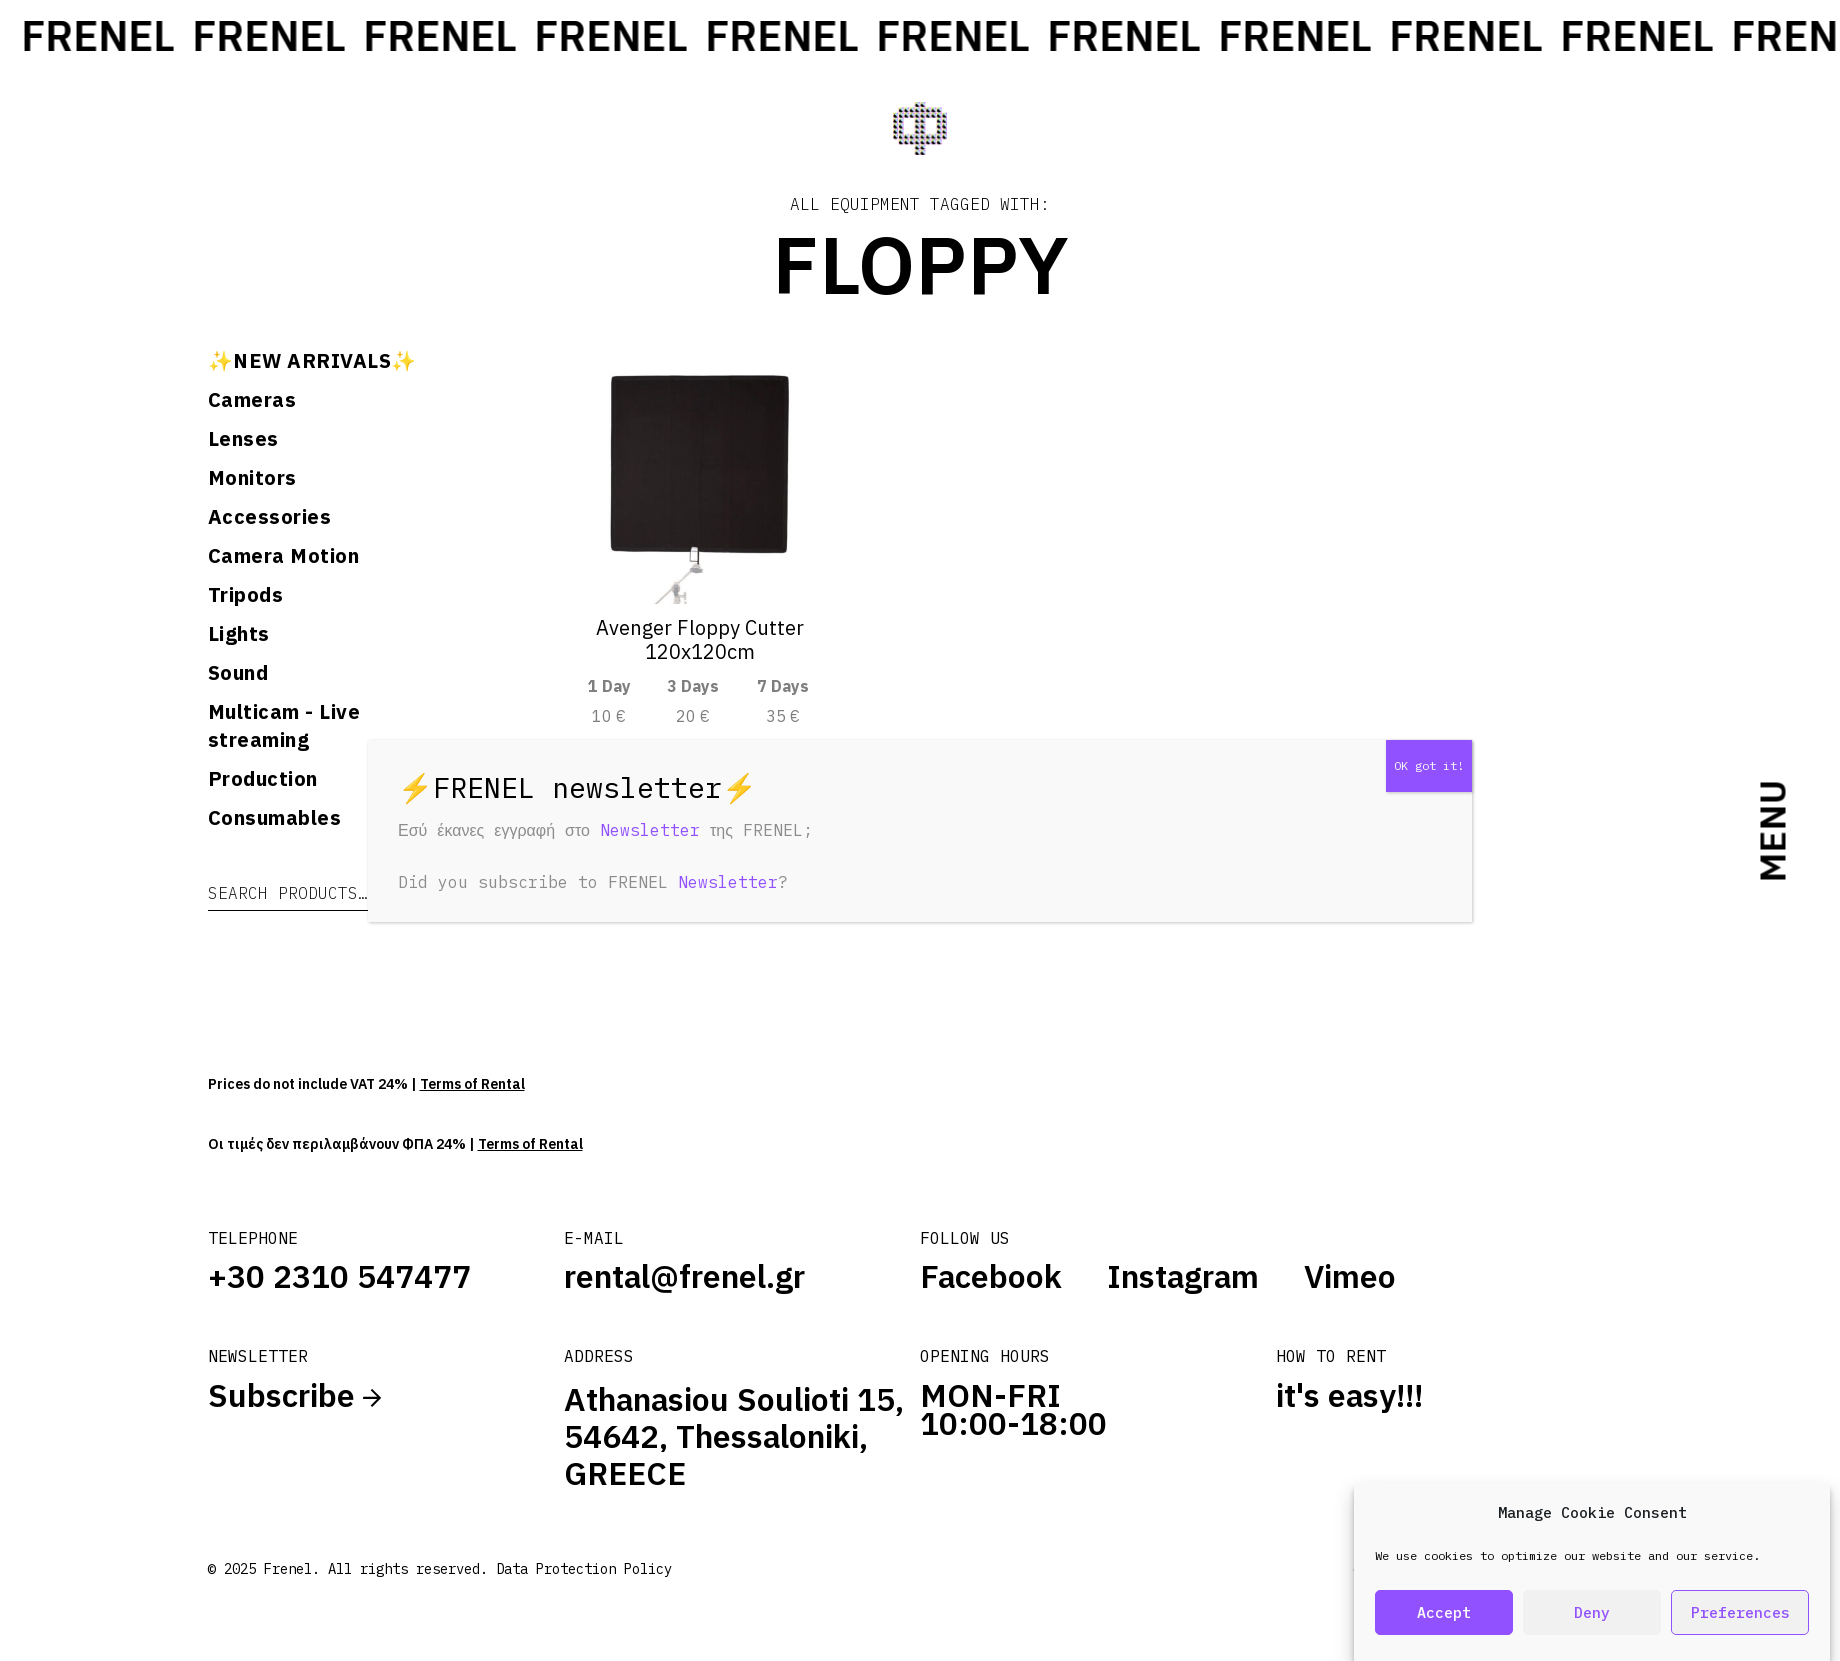 The width and height of the screenshot is (1840, 1661). Describe the element at coordinates (239, 633) in the screenshot. I see `Lights` at that location.